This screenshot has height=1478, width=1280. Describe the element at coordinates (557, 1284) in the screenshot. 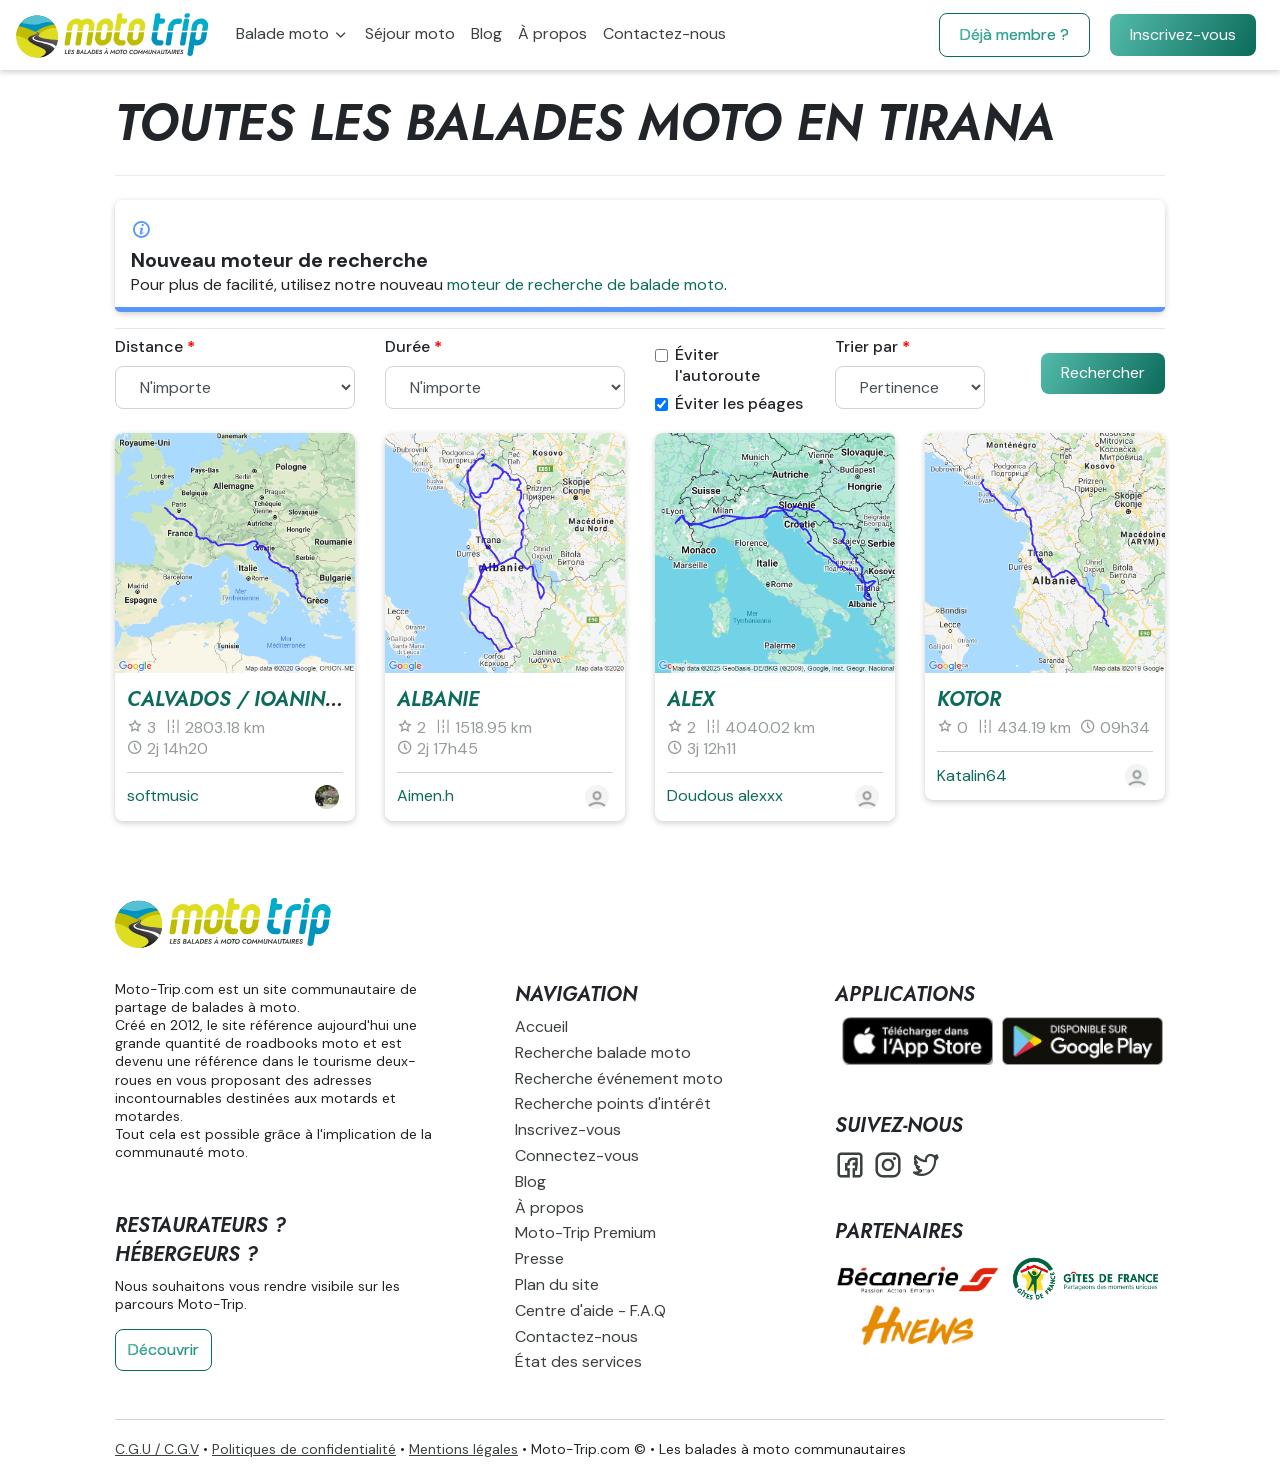

I see `Plan du site` at that location.